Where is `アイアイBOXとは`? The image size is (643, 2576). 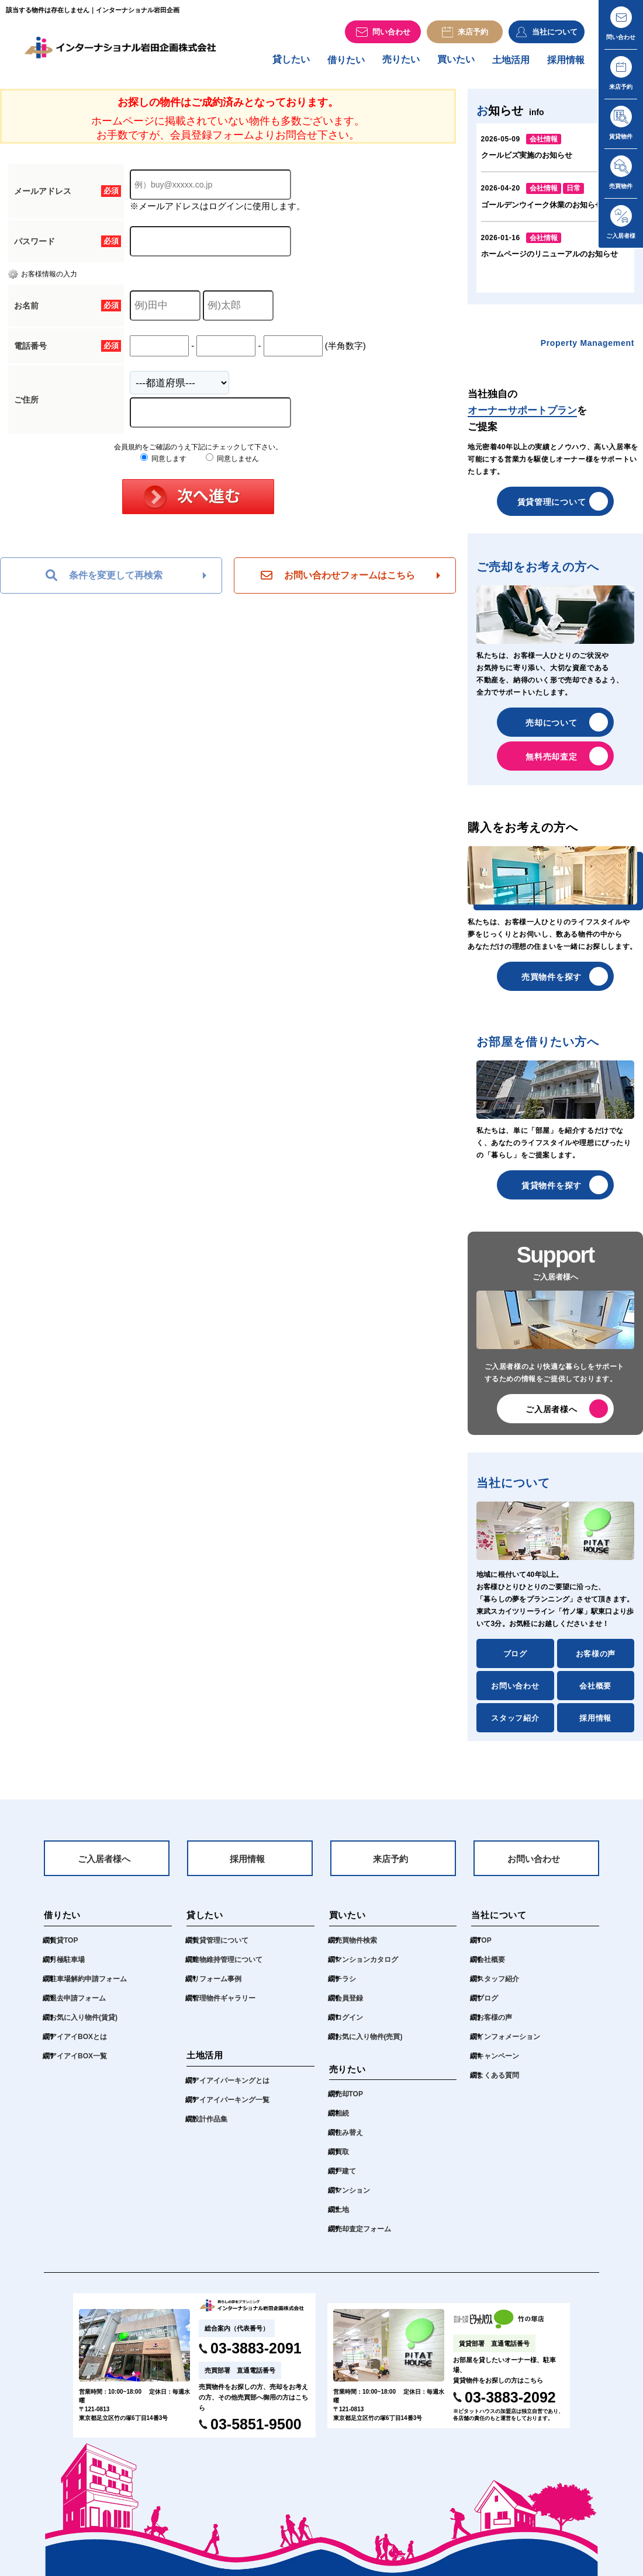
アイアイBOXとは is located at coordinates (78, 2044).